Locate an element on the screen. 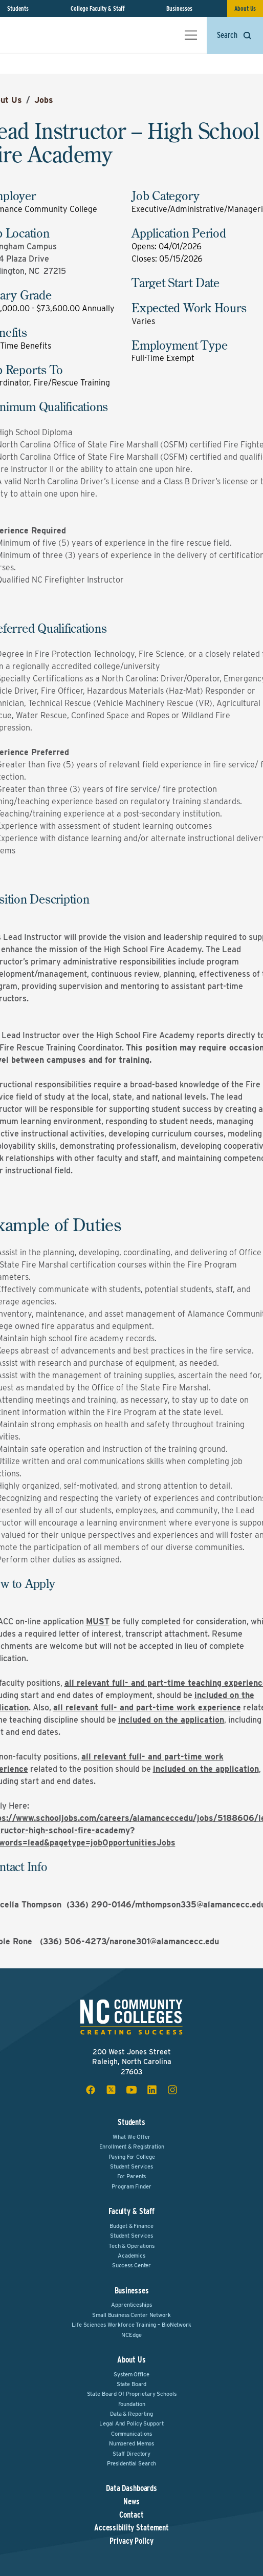 The height and width of the screenshot is (2576, 263). [linkedin social icon] is located at coordinates (152, 2090).